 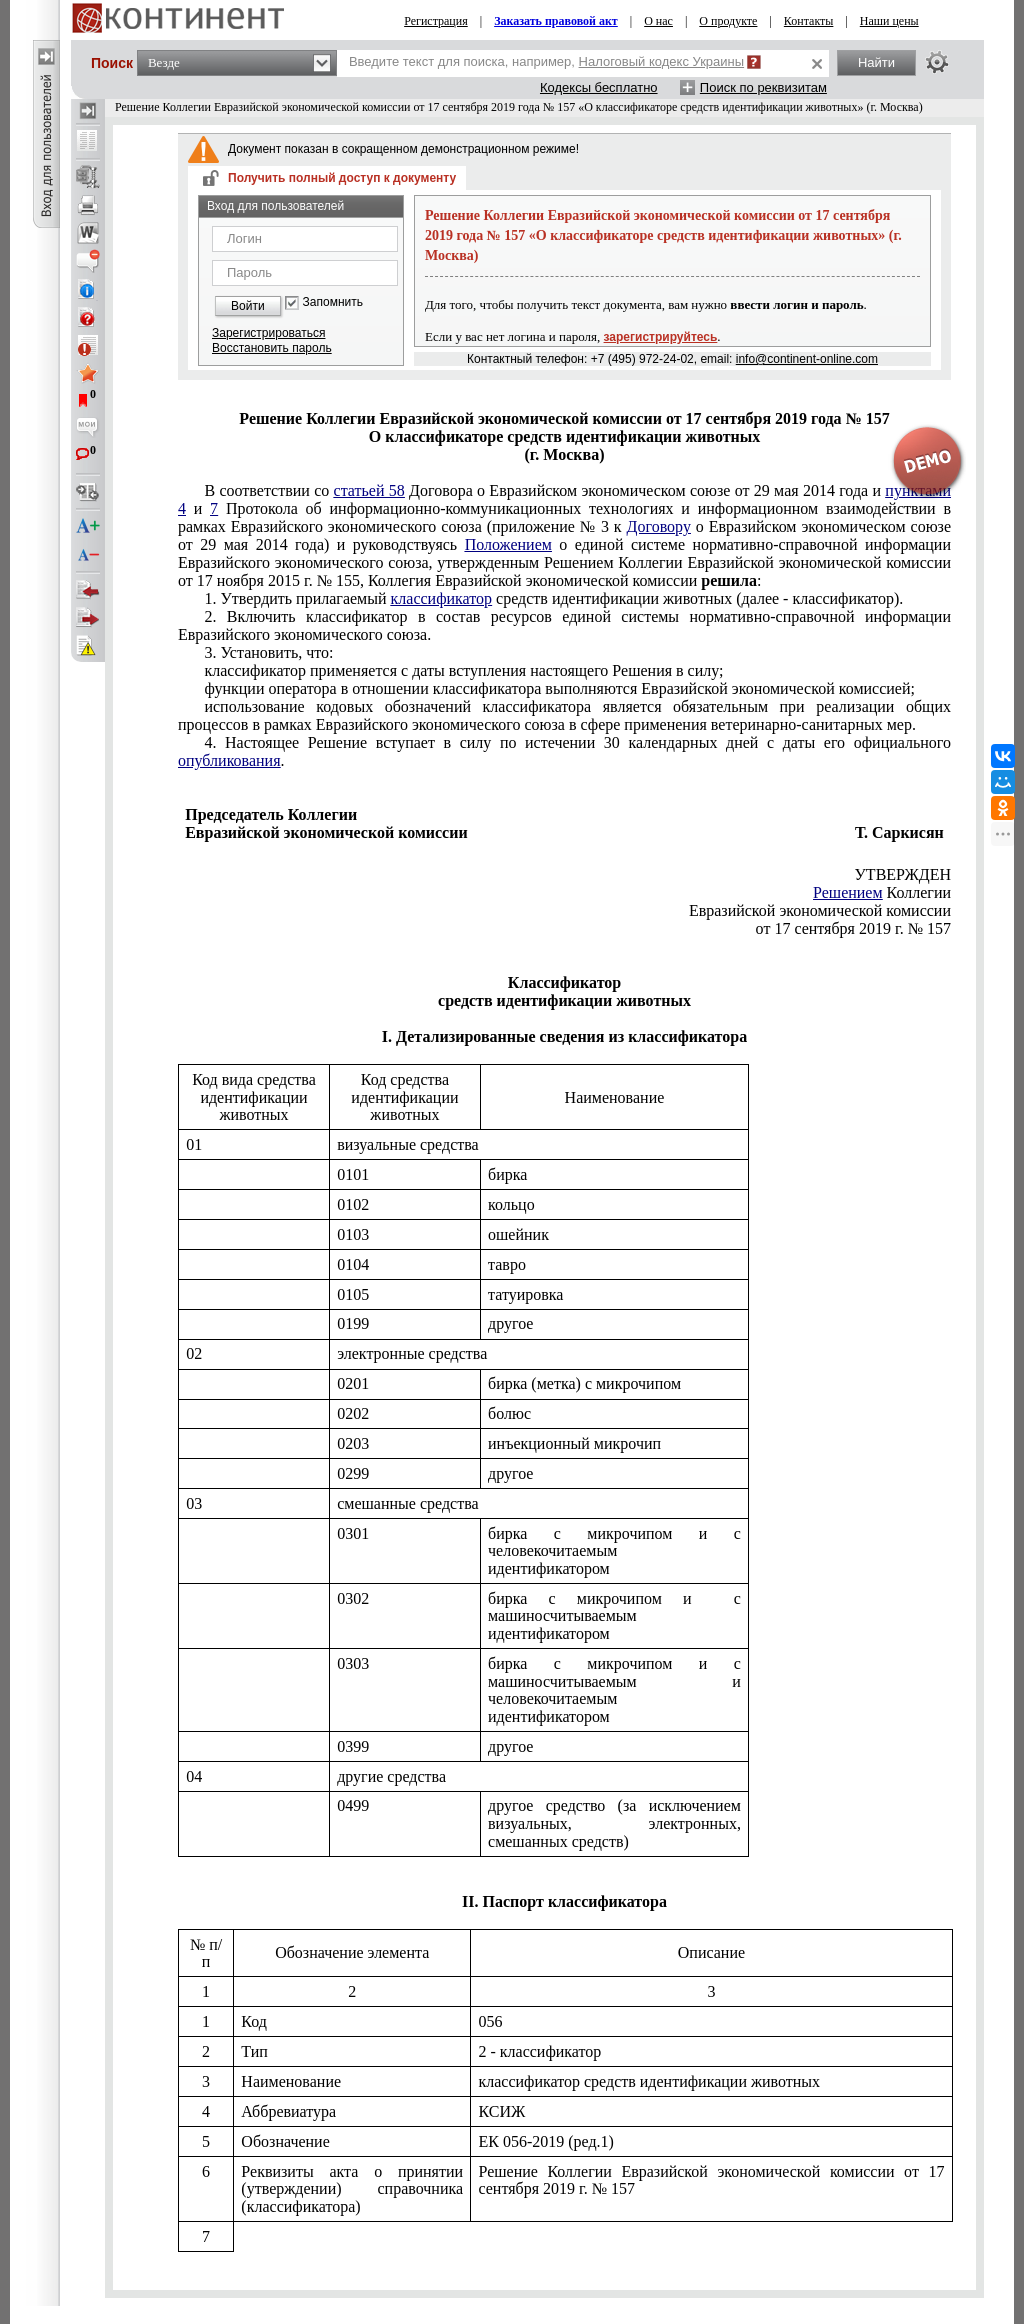 I want to click on Налоговый кодекс Украины, so click(x=662, y=61).